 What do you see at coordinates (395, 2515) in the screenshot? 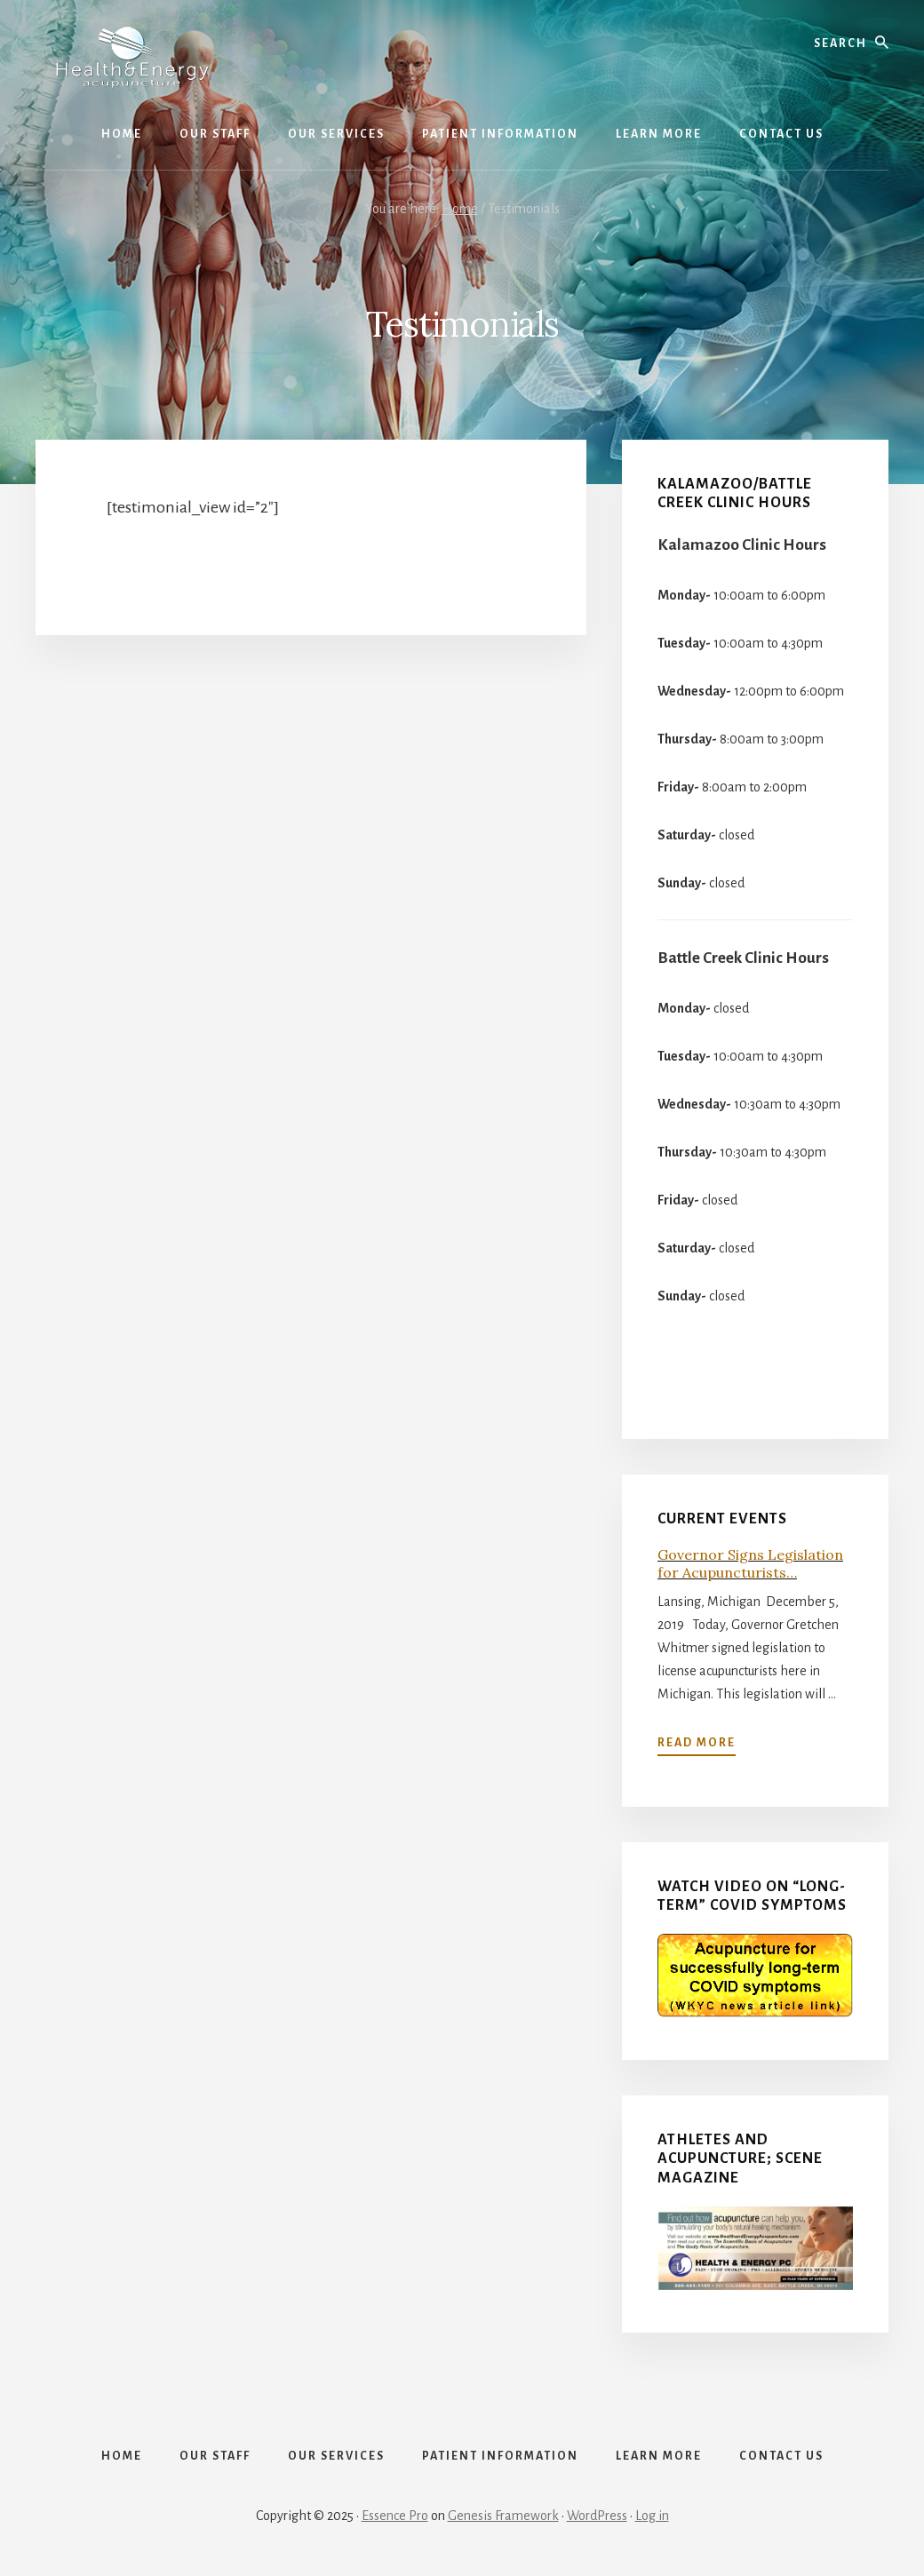
I see `Essence Pro` at bounding box center [395, 2515].